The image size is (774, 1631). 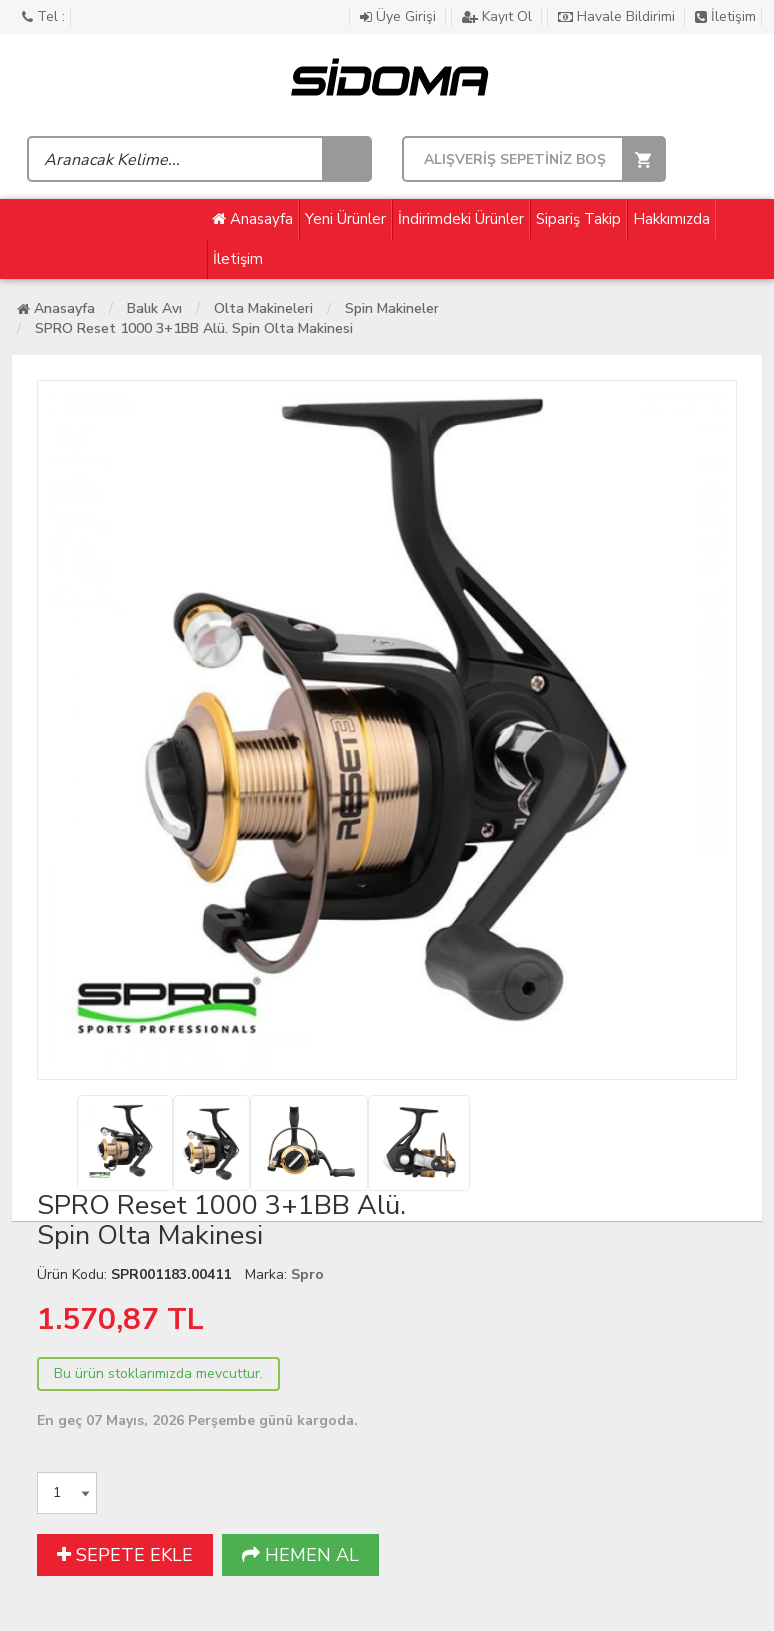 What do you see at coordinates (300, 1555) in the screenshot?
I see `HEMEN AL` at bounding box center [300, 1555].